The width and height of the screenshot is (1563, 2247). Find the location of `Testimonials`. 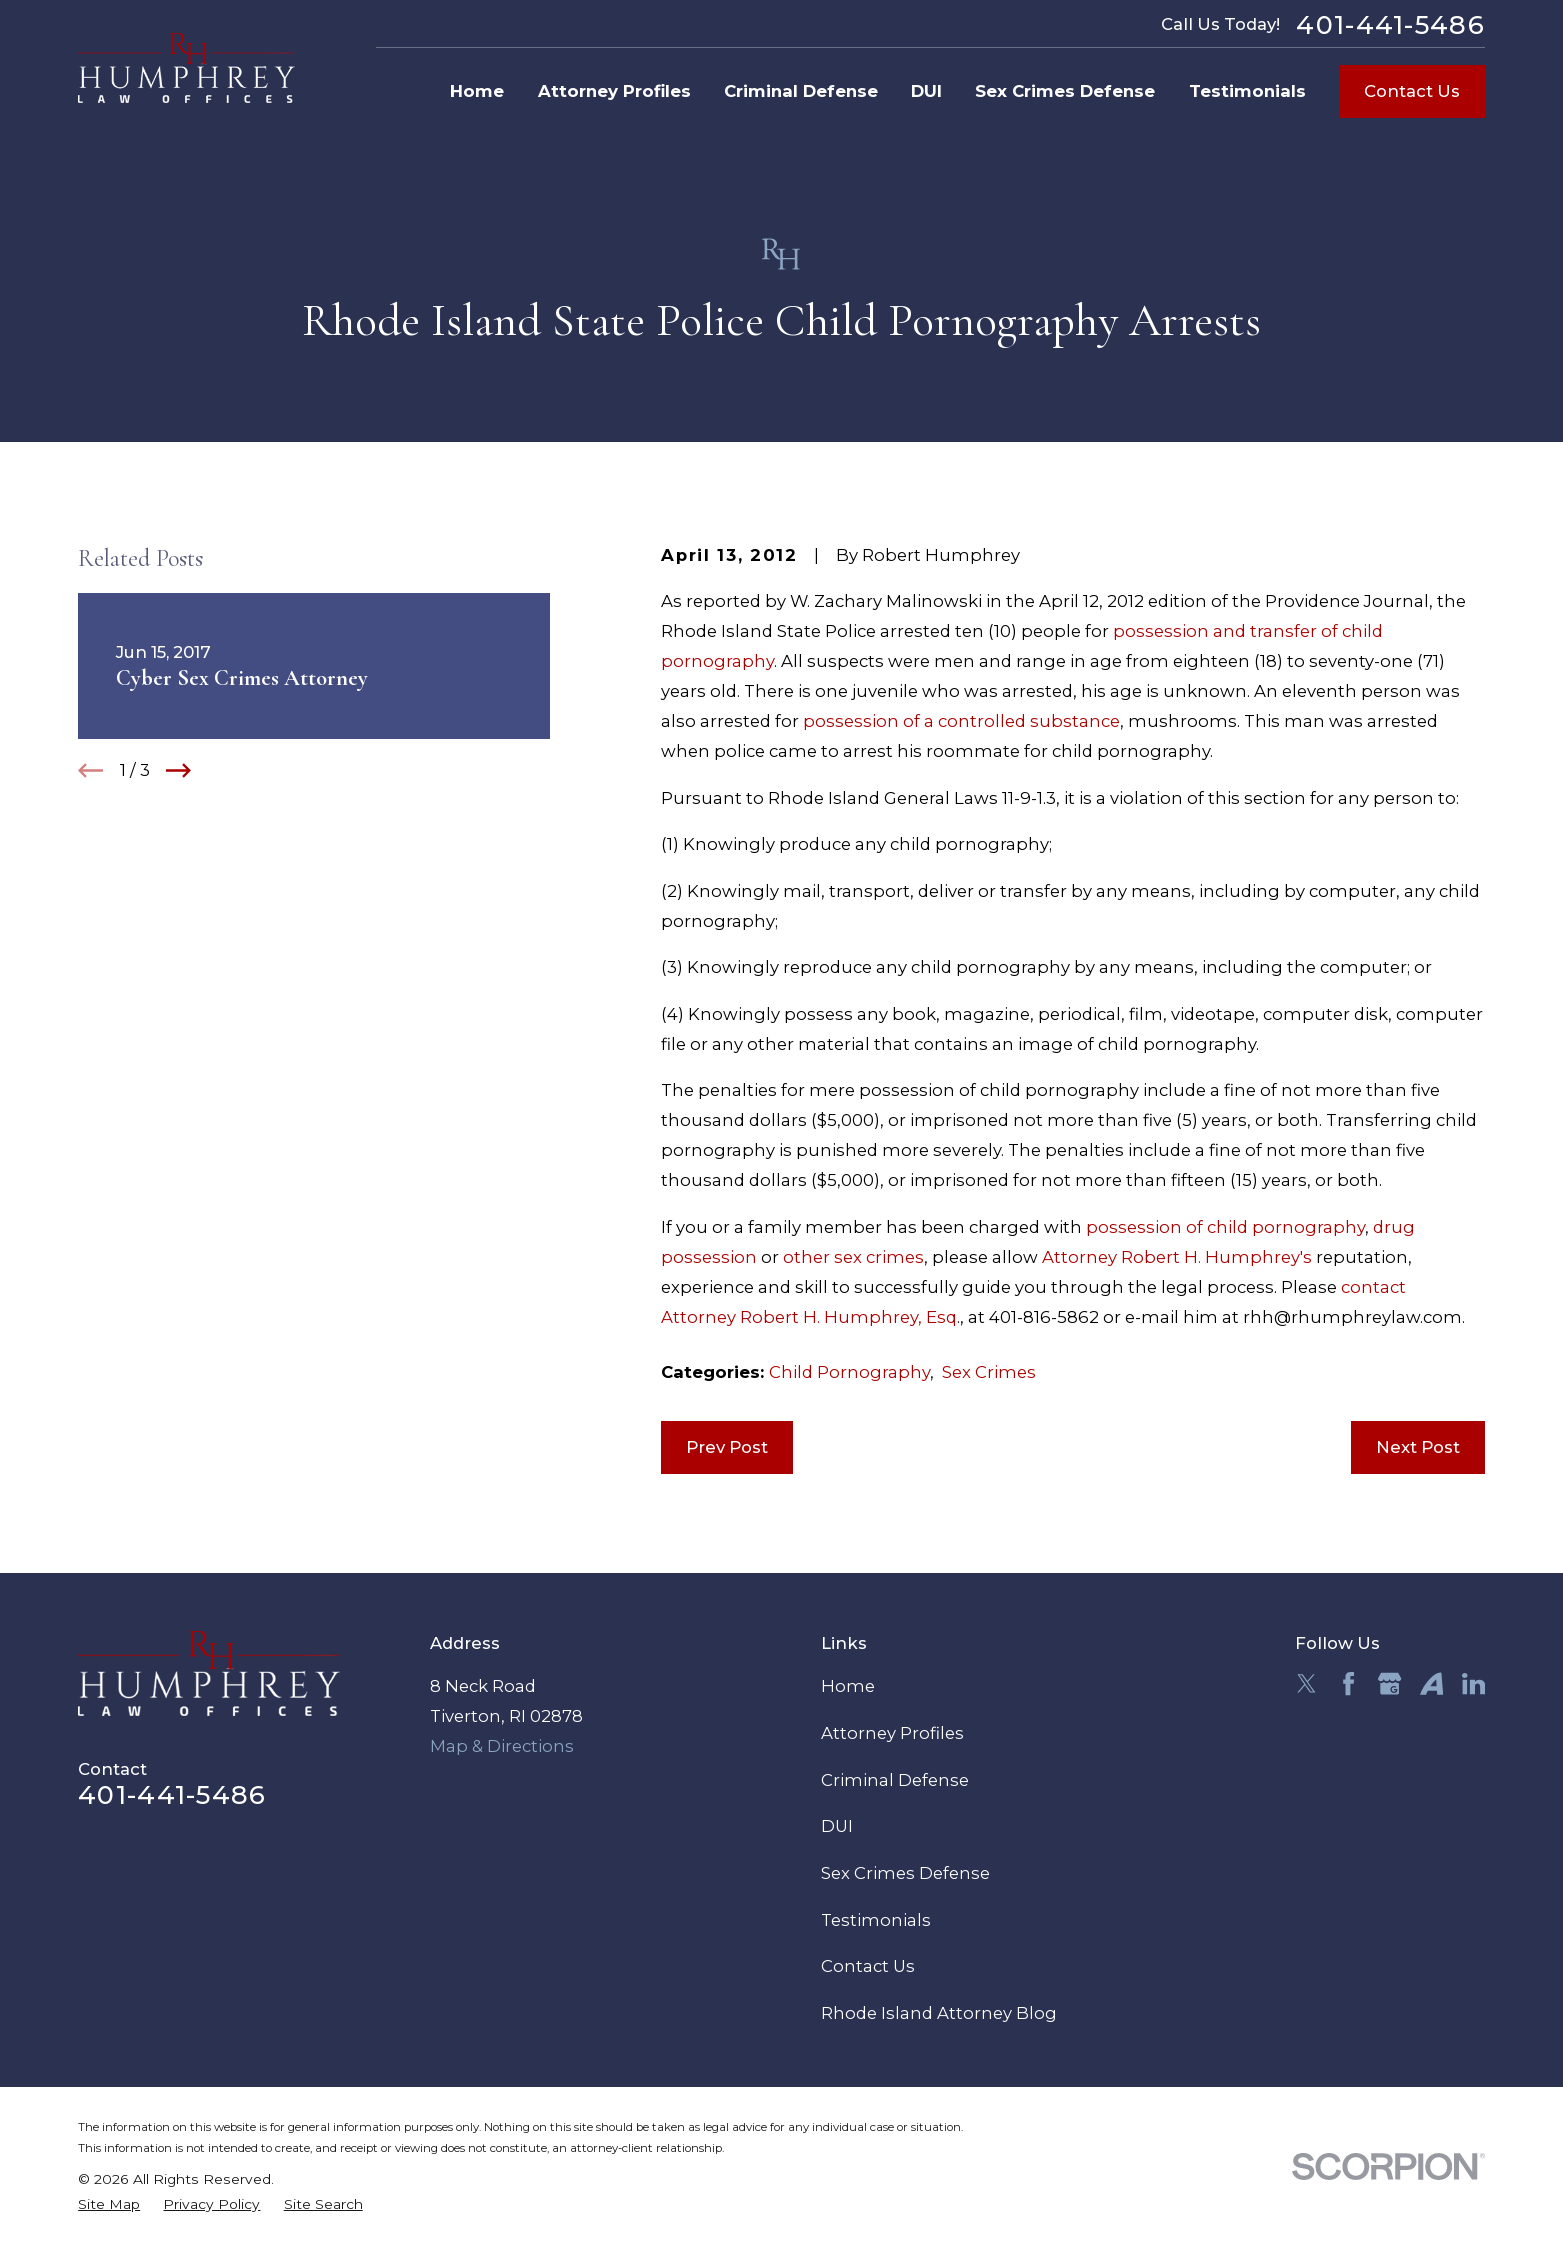

Testimonials is located at coordinates (876, 1920).